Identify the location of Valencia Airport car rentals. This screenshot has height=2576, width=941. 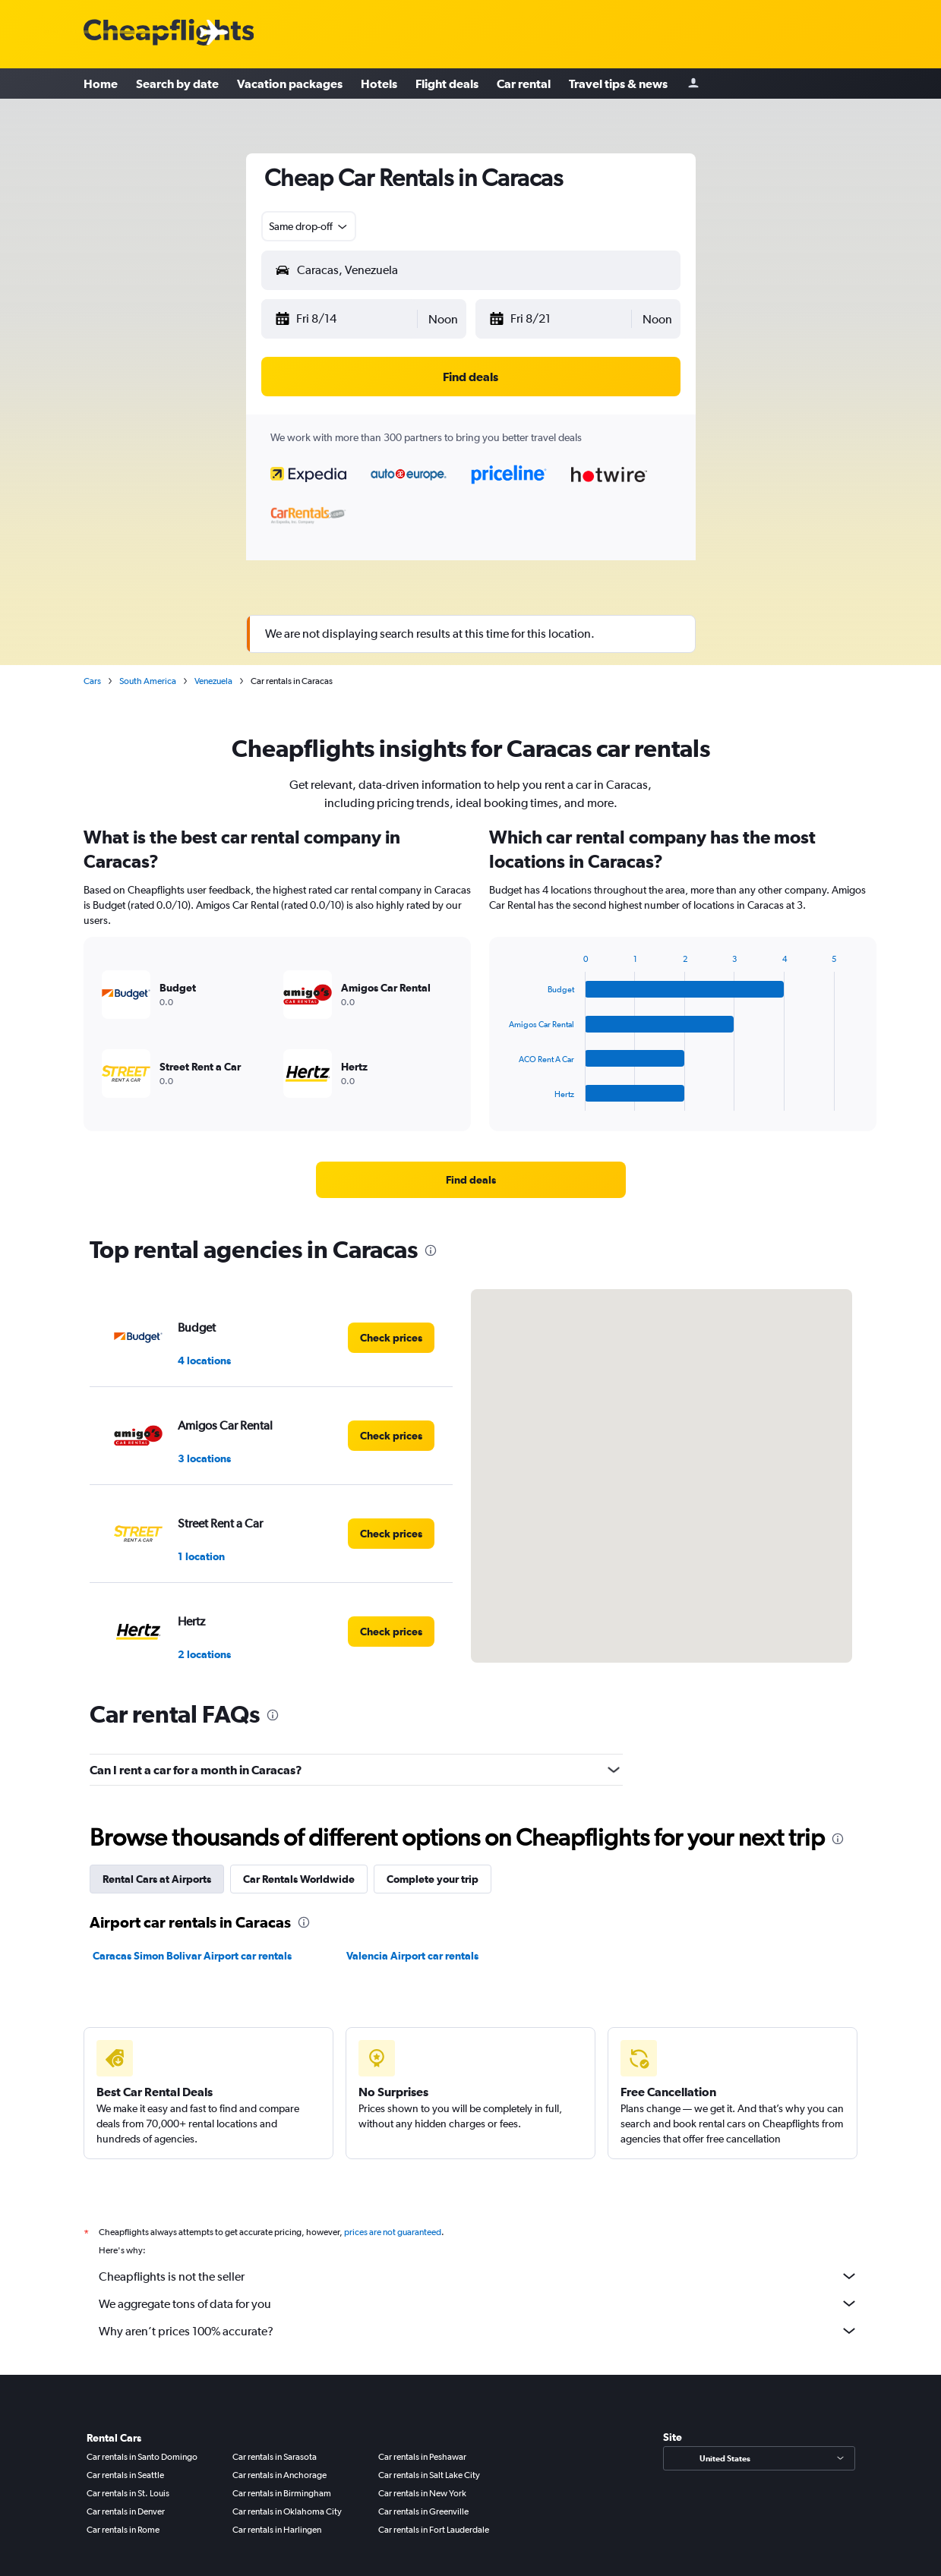
(412, 1956).